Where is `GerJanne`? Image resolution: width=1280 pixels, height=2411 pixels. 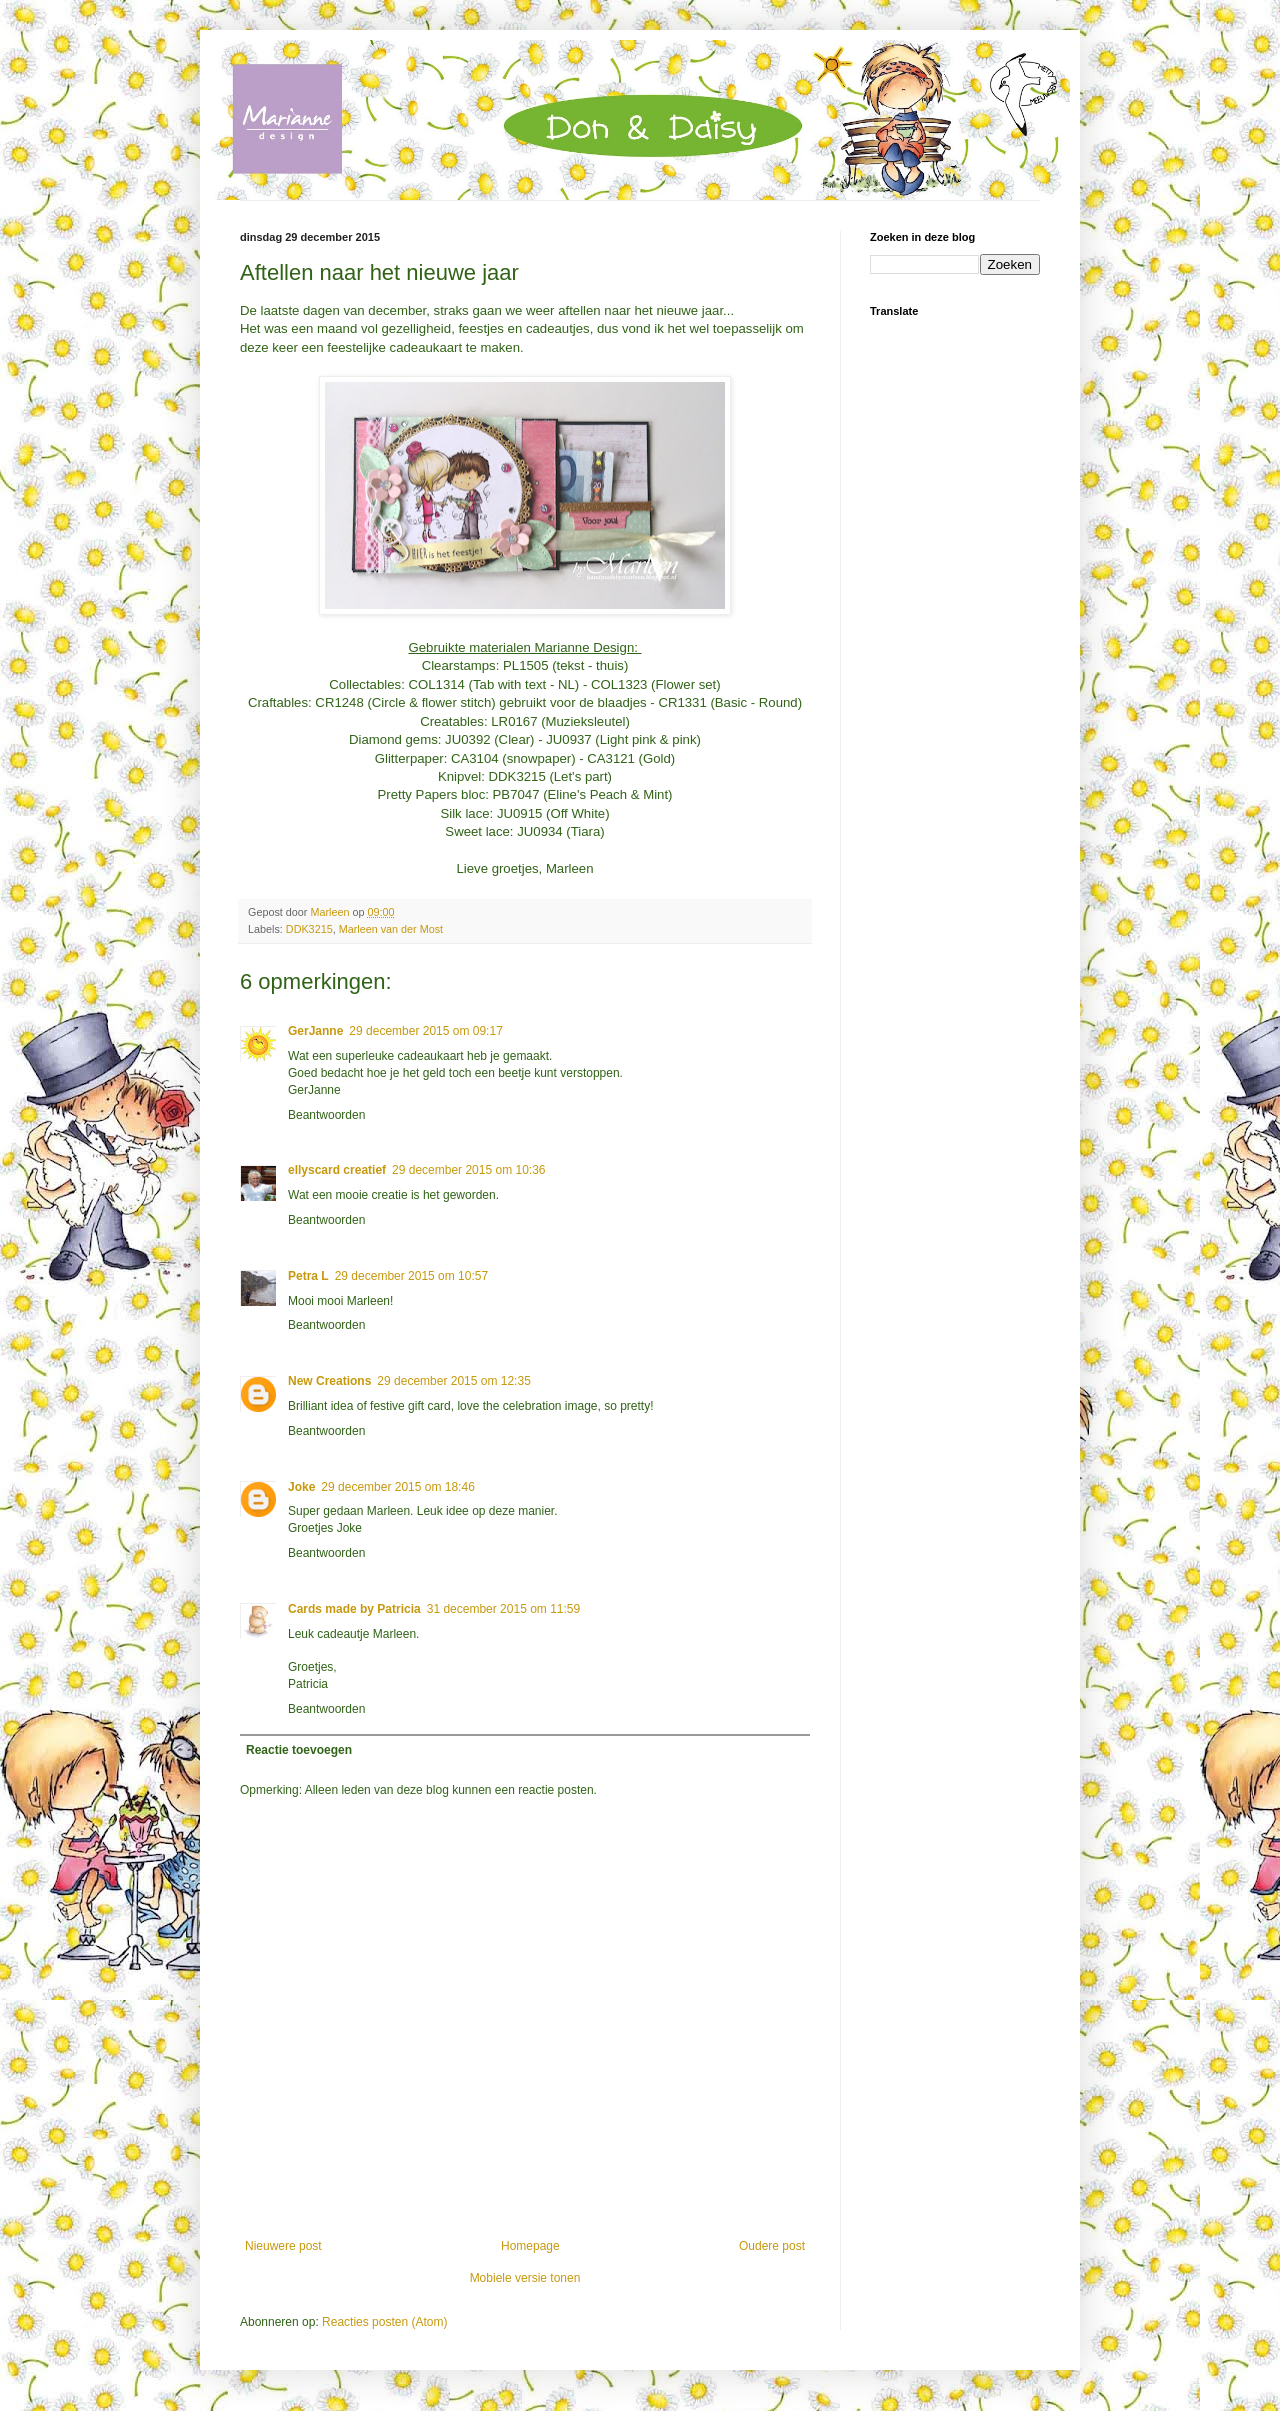
GerJanne is located at coordinates (315, 1031).